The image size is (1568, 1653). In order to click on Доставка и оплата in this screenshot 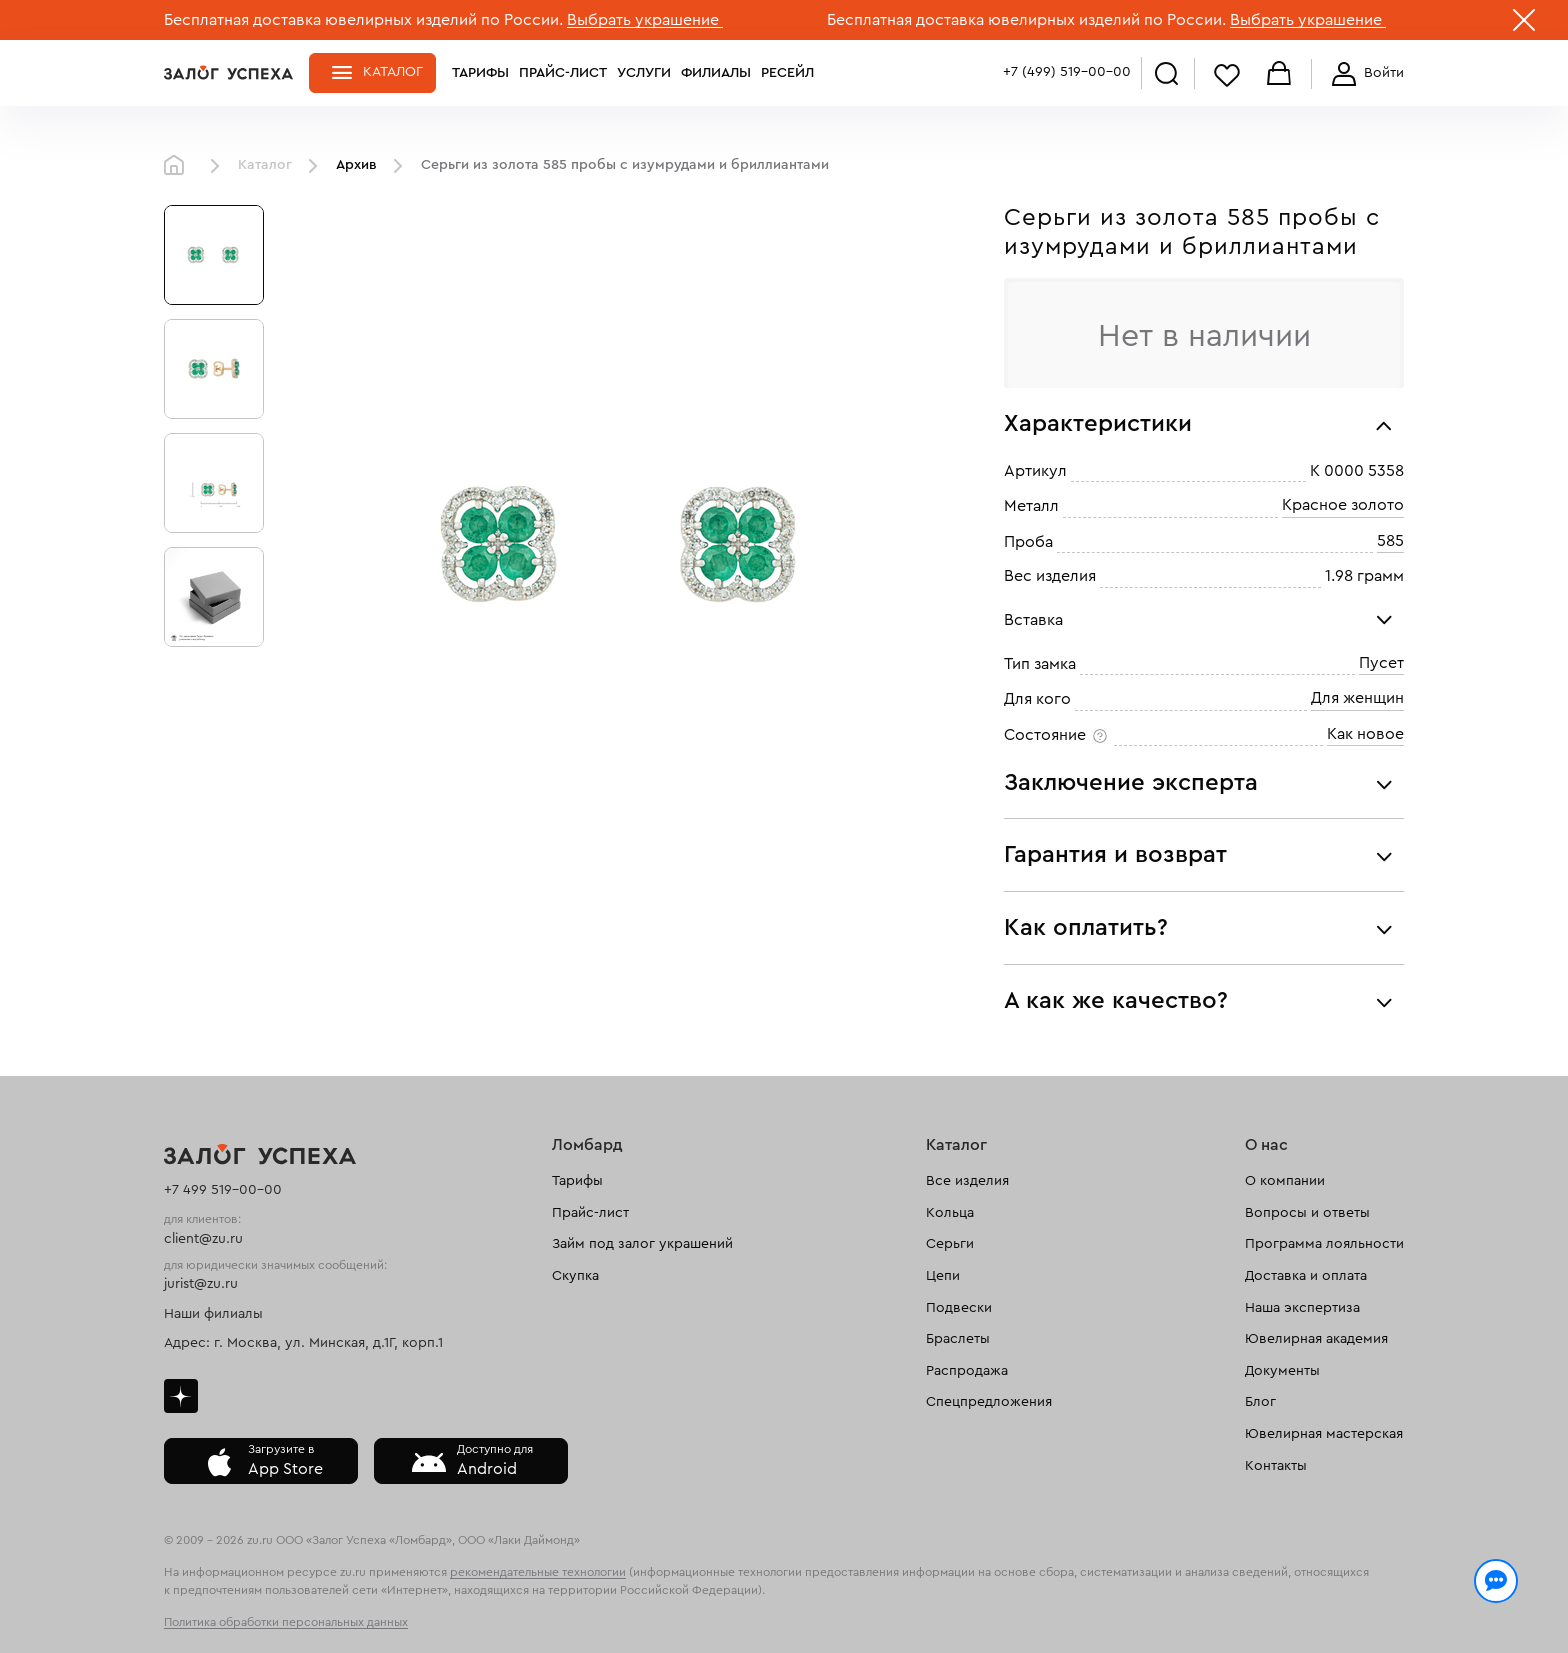, I will do `click(1306, 1276)`.